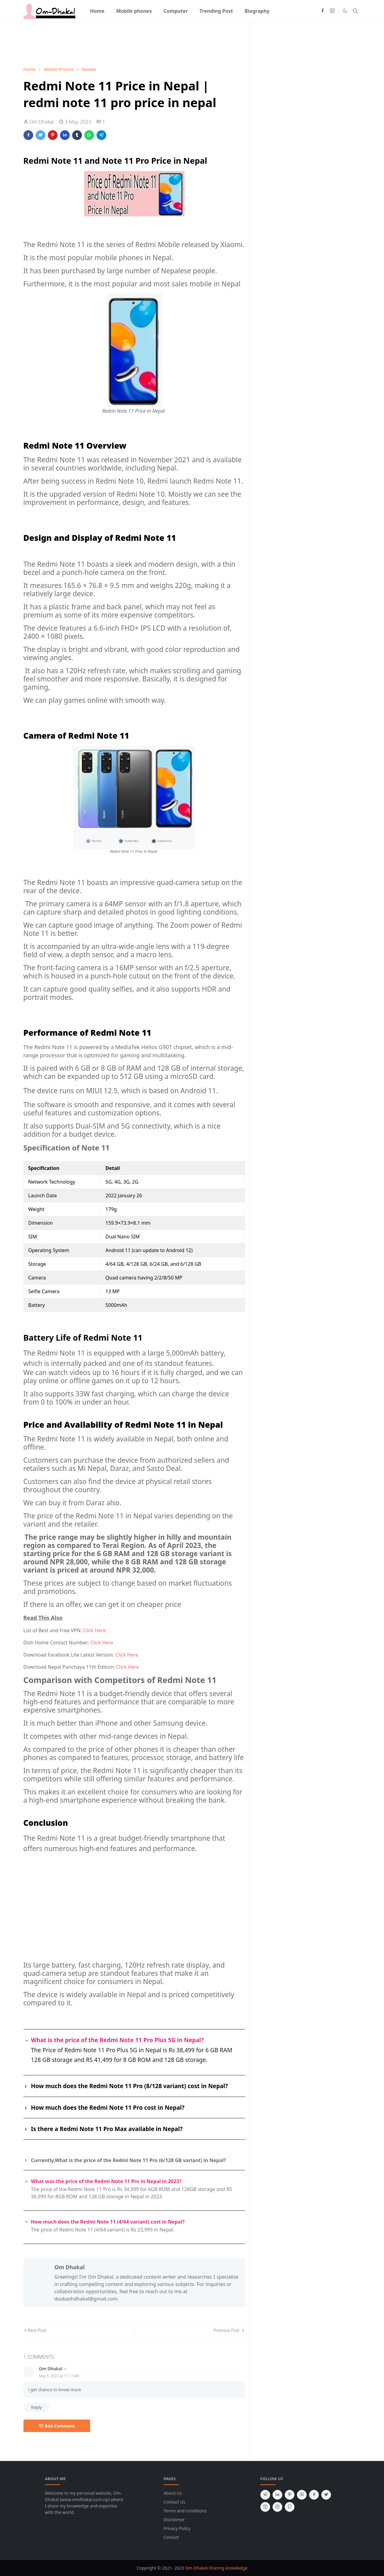  I want to click on [Toggle Dark Mode], so click(345, 11).